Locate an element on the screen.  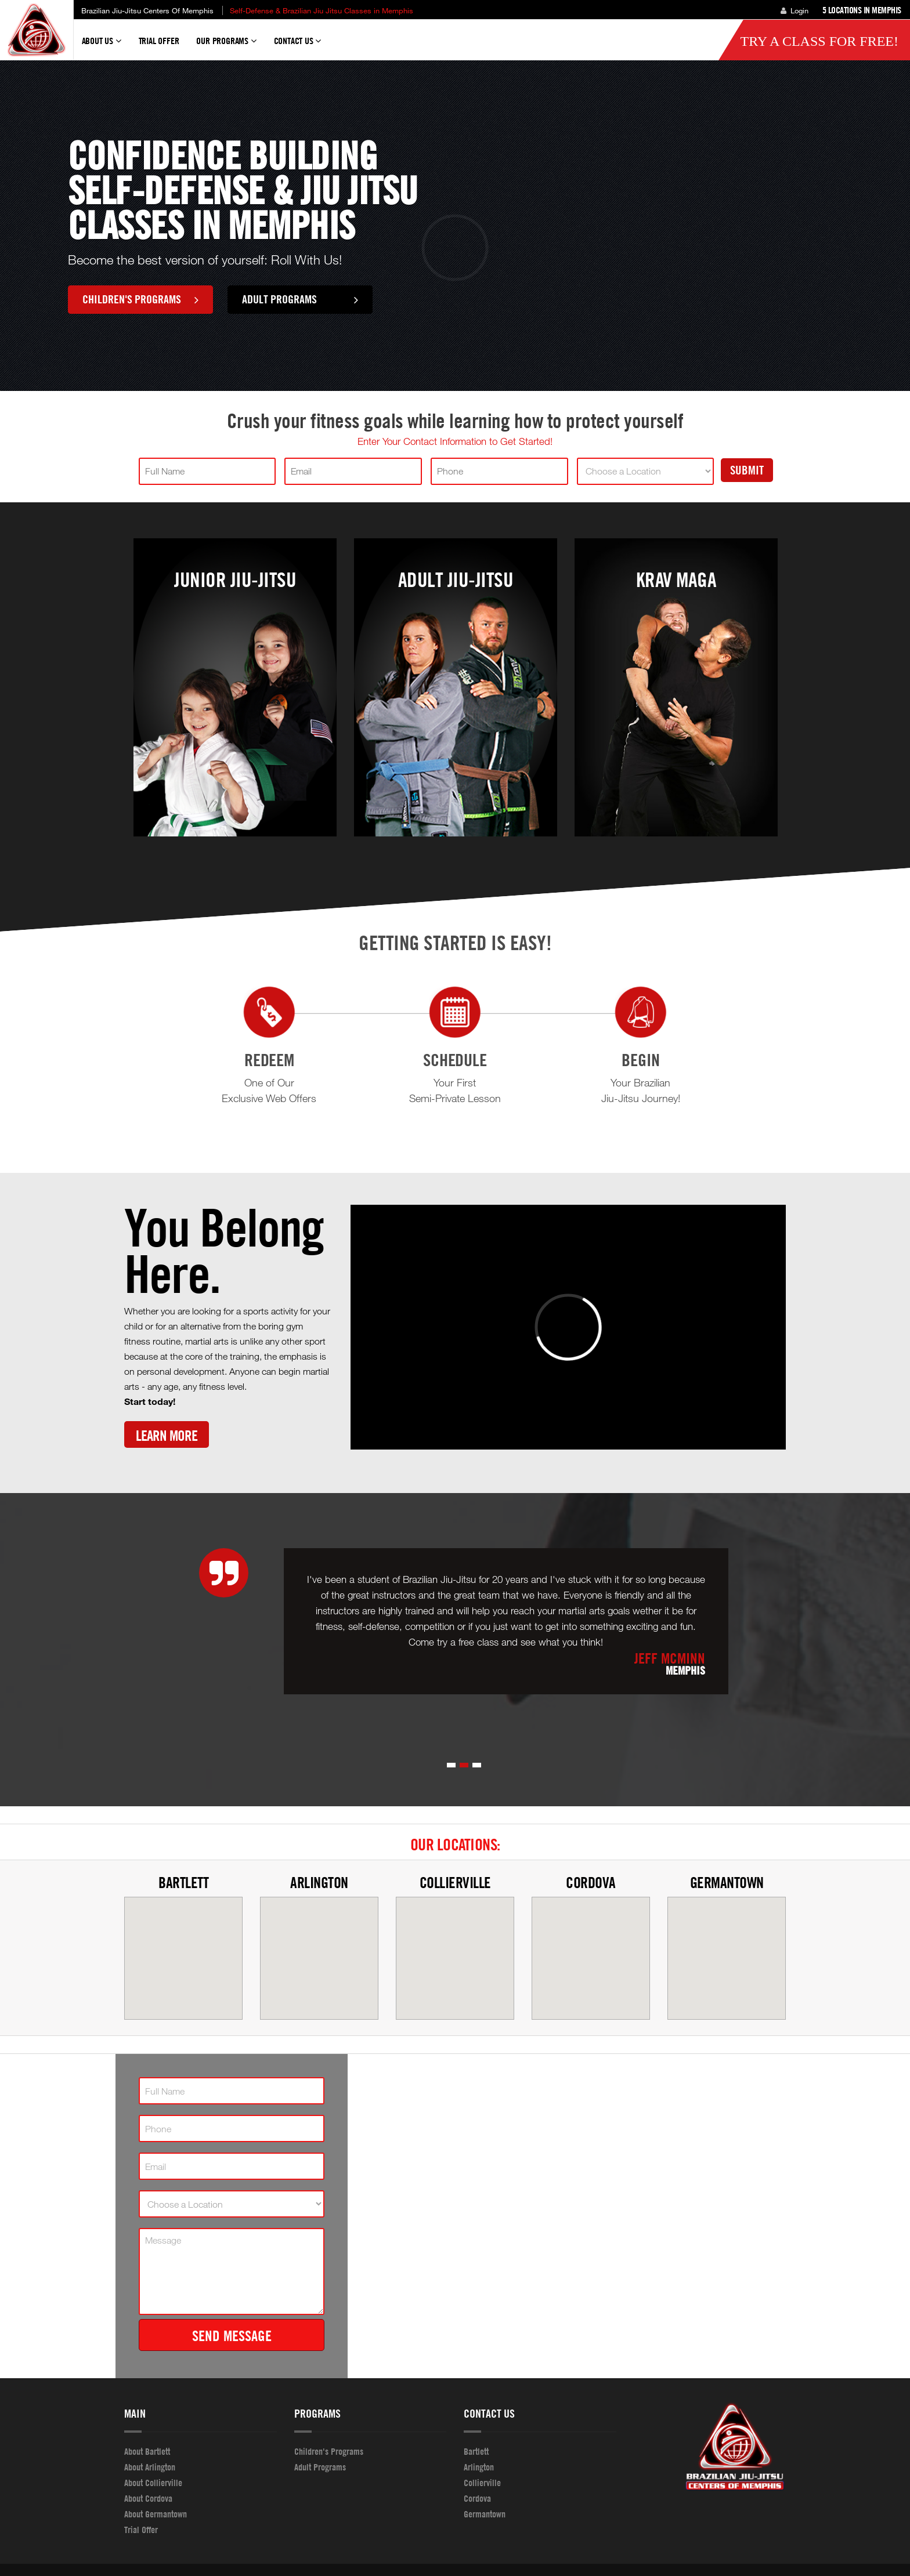
Children's Programs is located at coordinates (140, 298).